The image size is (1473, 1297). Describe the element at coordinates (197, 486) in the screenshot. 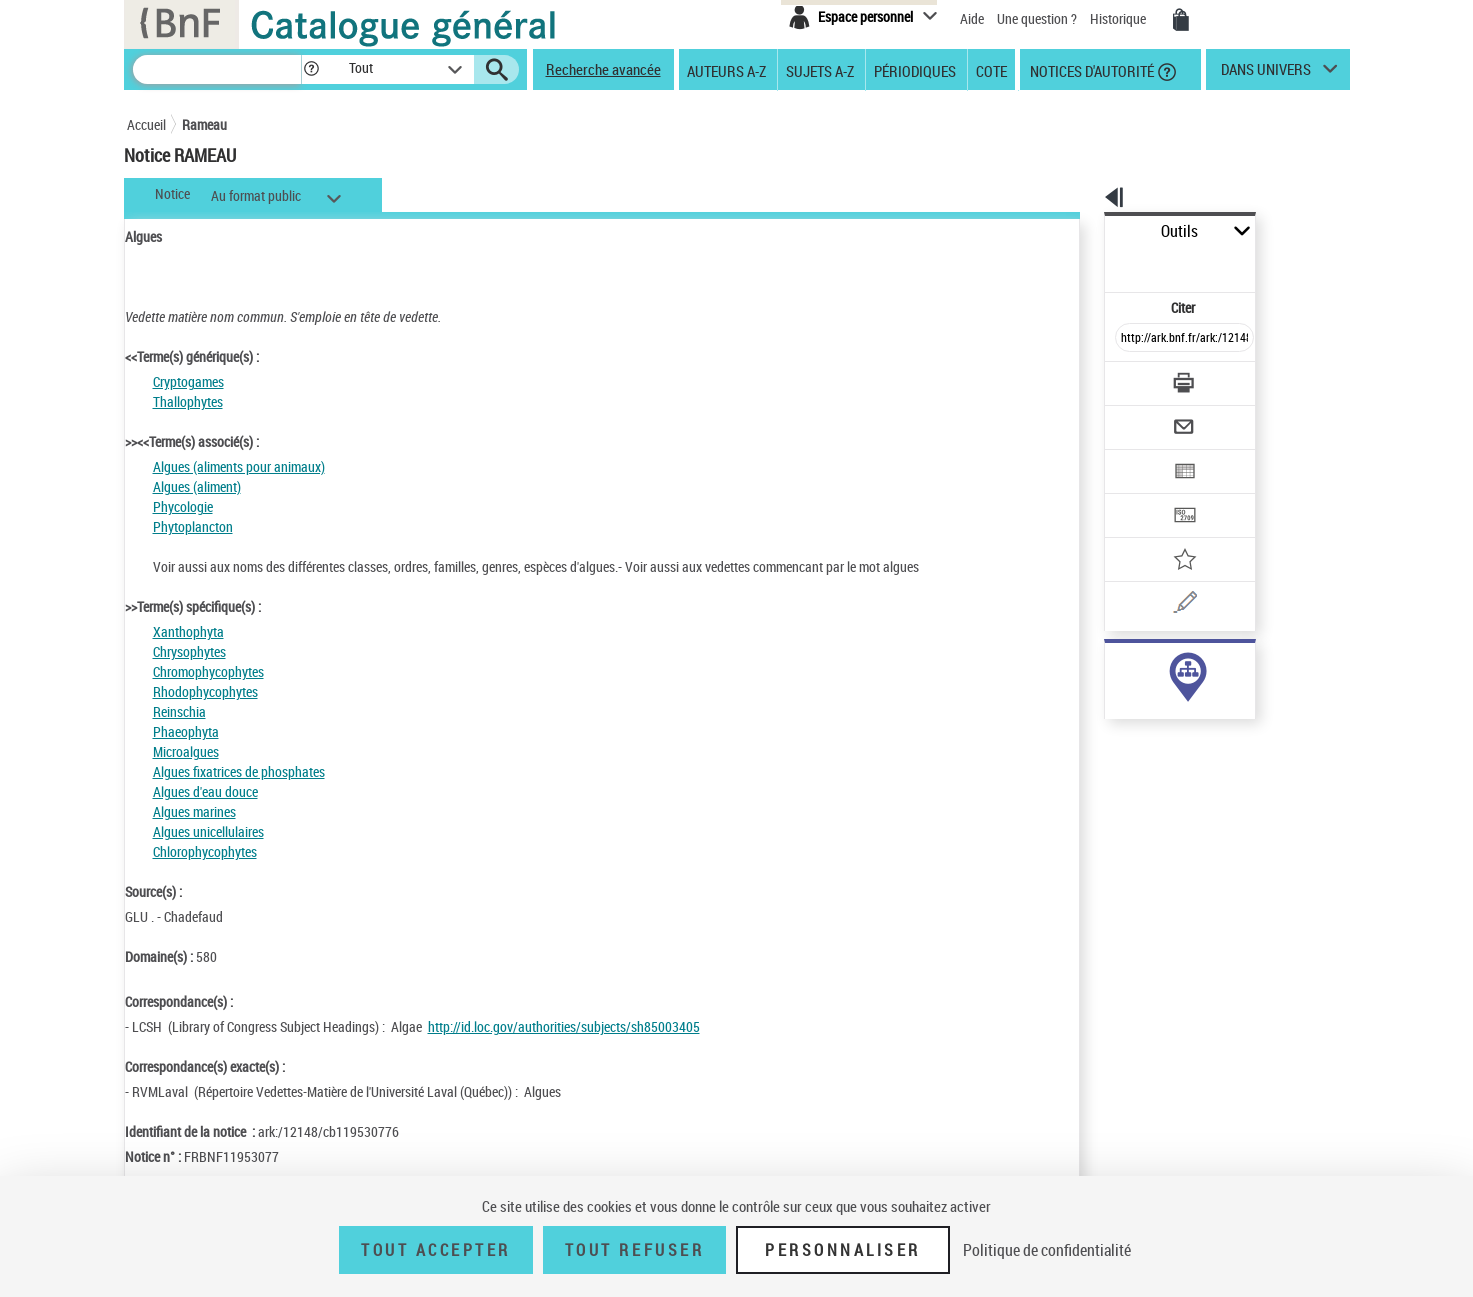

I see `Algues (aliment)` at that location.